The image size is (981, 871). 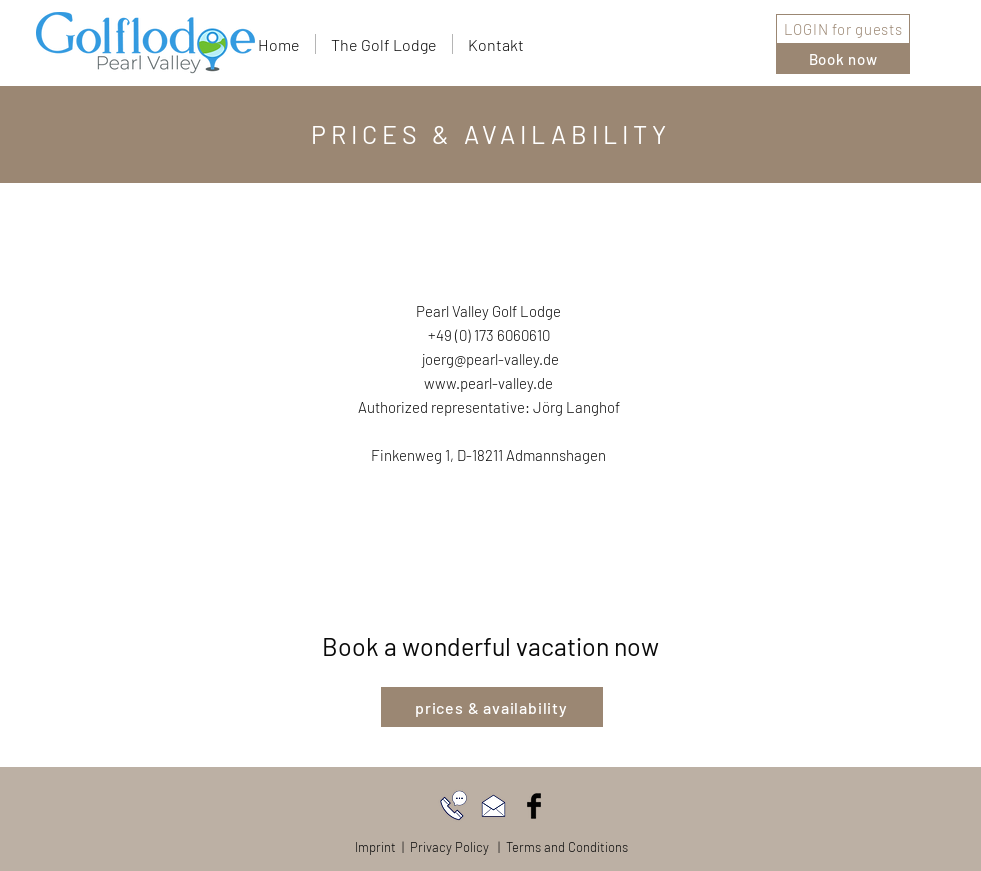 I want to click on Imprint, so click(x=375, y=847).